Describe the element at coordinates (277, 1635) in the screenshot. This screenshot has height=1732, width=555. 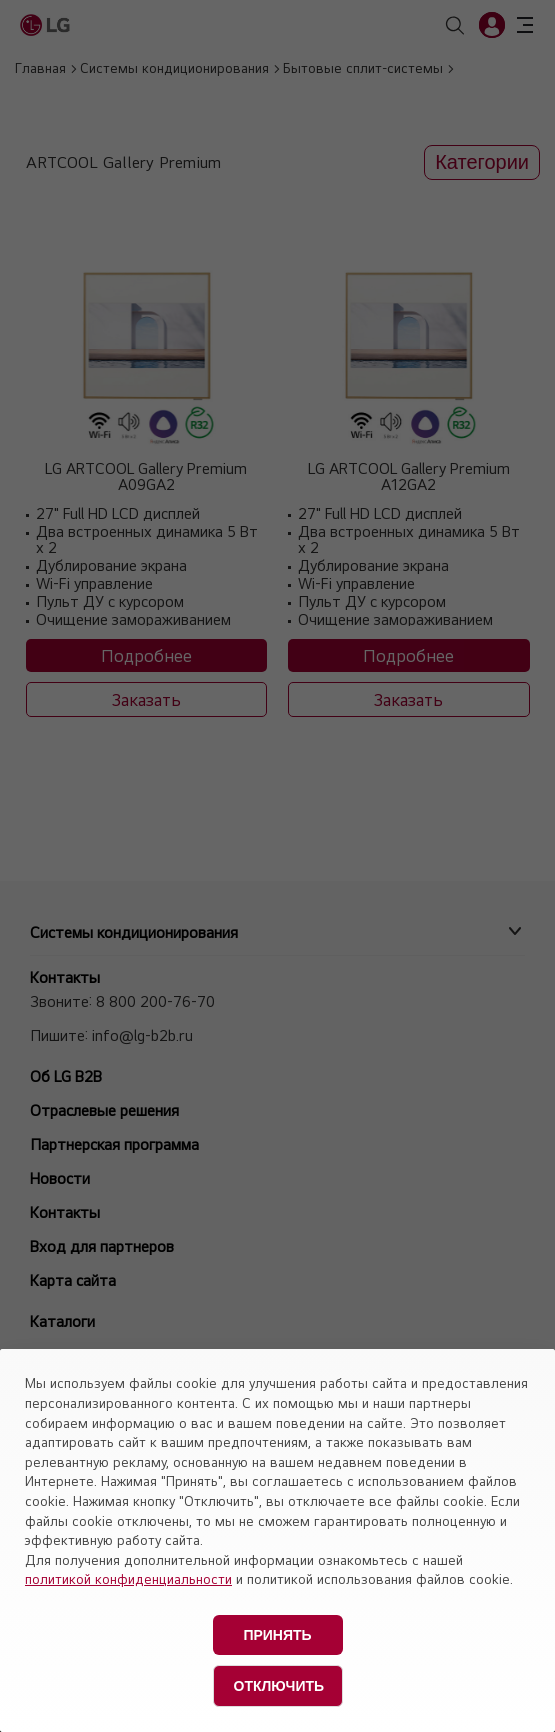
I see `Принять` at that location.